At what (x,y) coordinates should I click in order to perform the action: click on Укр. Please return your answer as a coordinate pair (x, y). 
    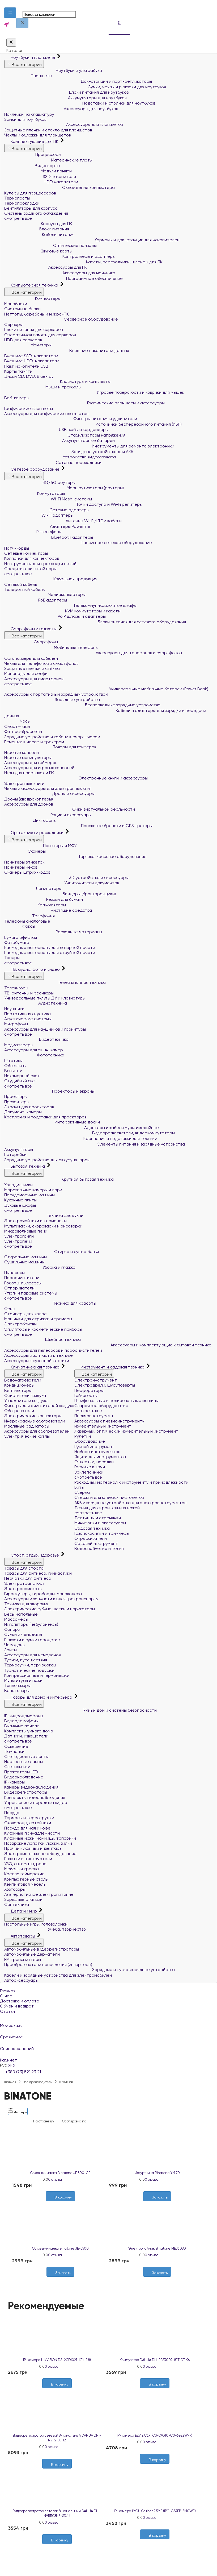
    Looking at the image, I should click on (11, 2065).